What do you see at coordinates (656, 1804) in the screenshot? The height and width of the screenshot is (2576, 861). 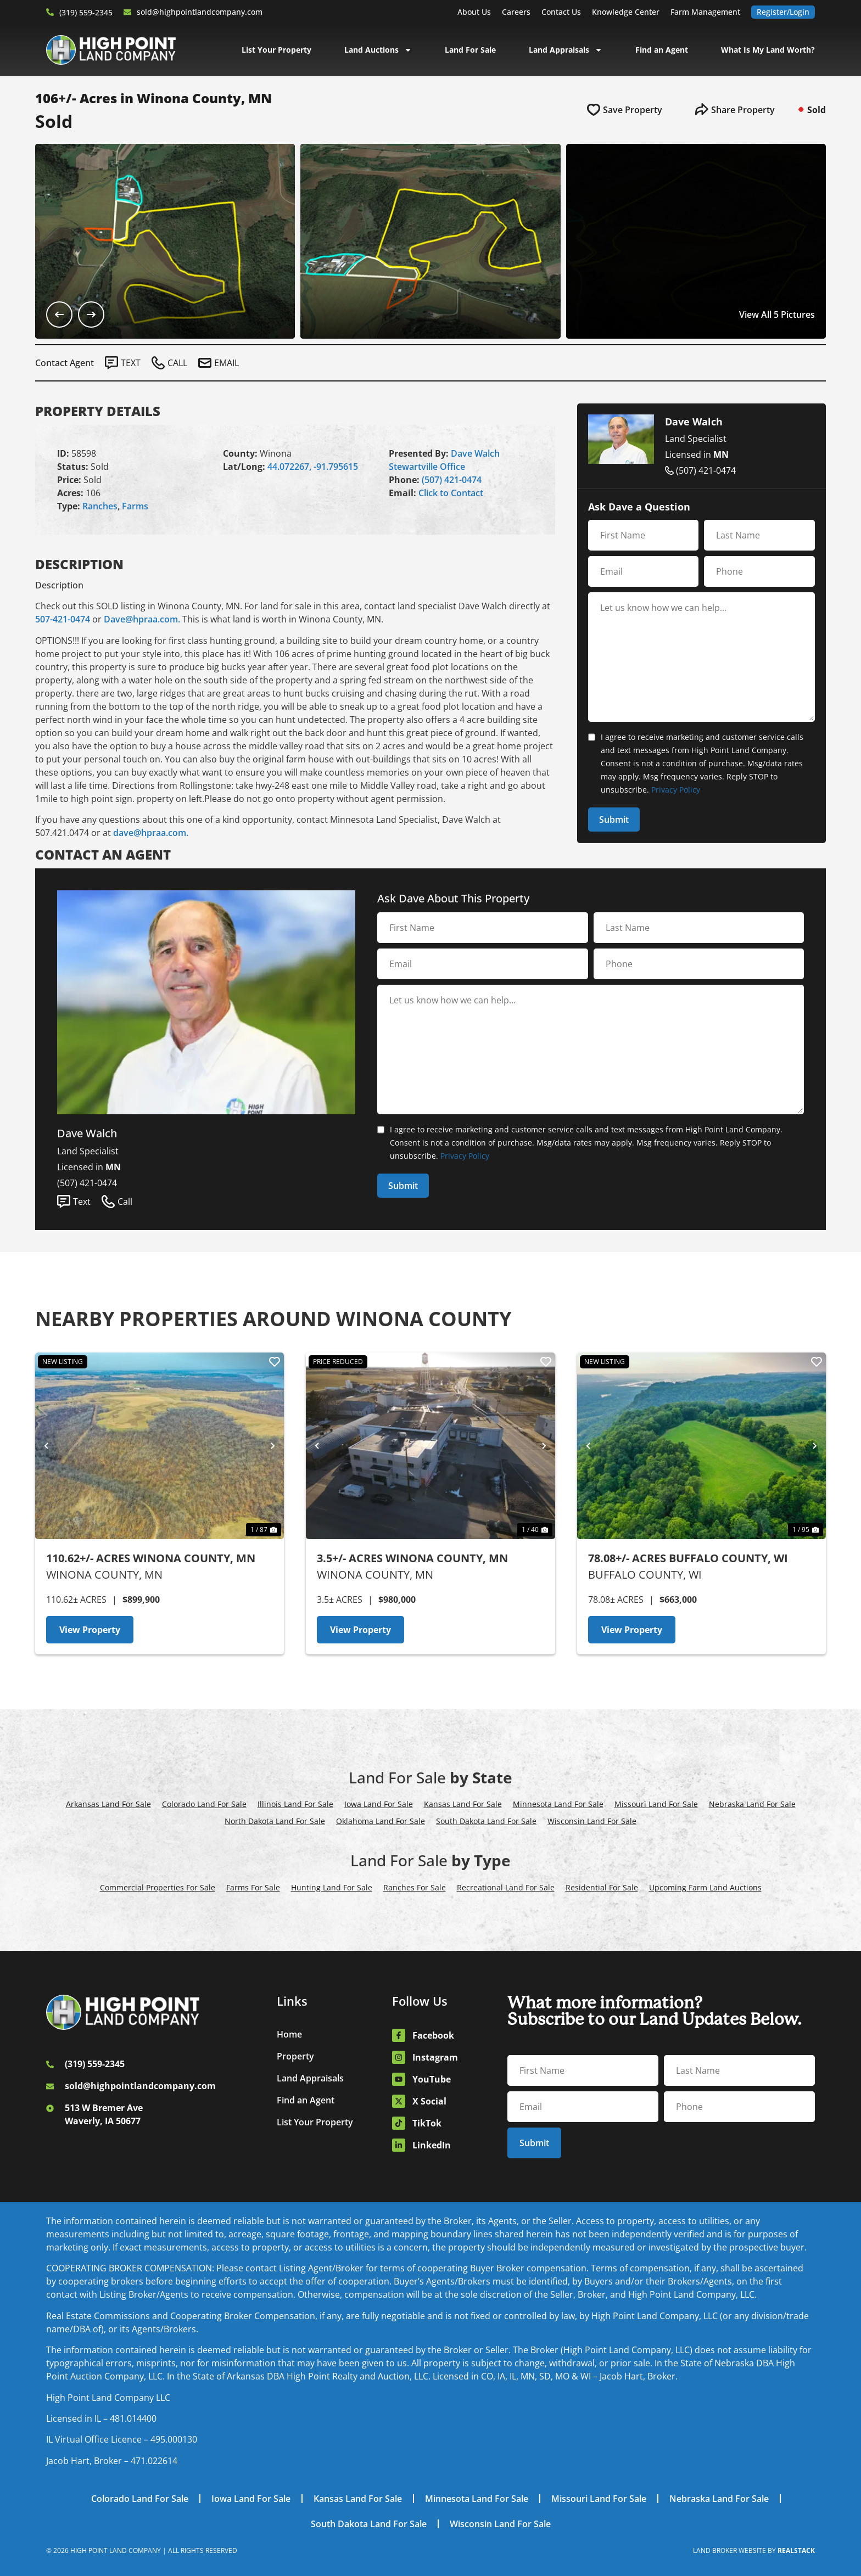 I see `Missouri Land For Sale` at bounding box center [656, 1804].